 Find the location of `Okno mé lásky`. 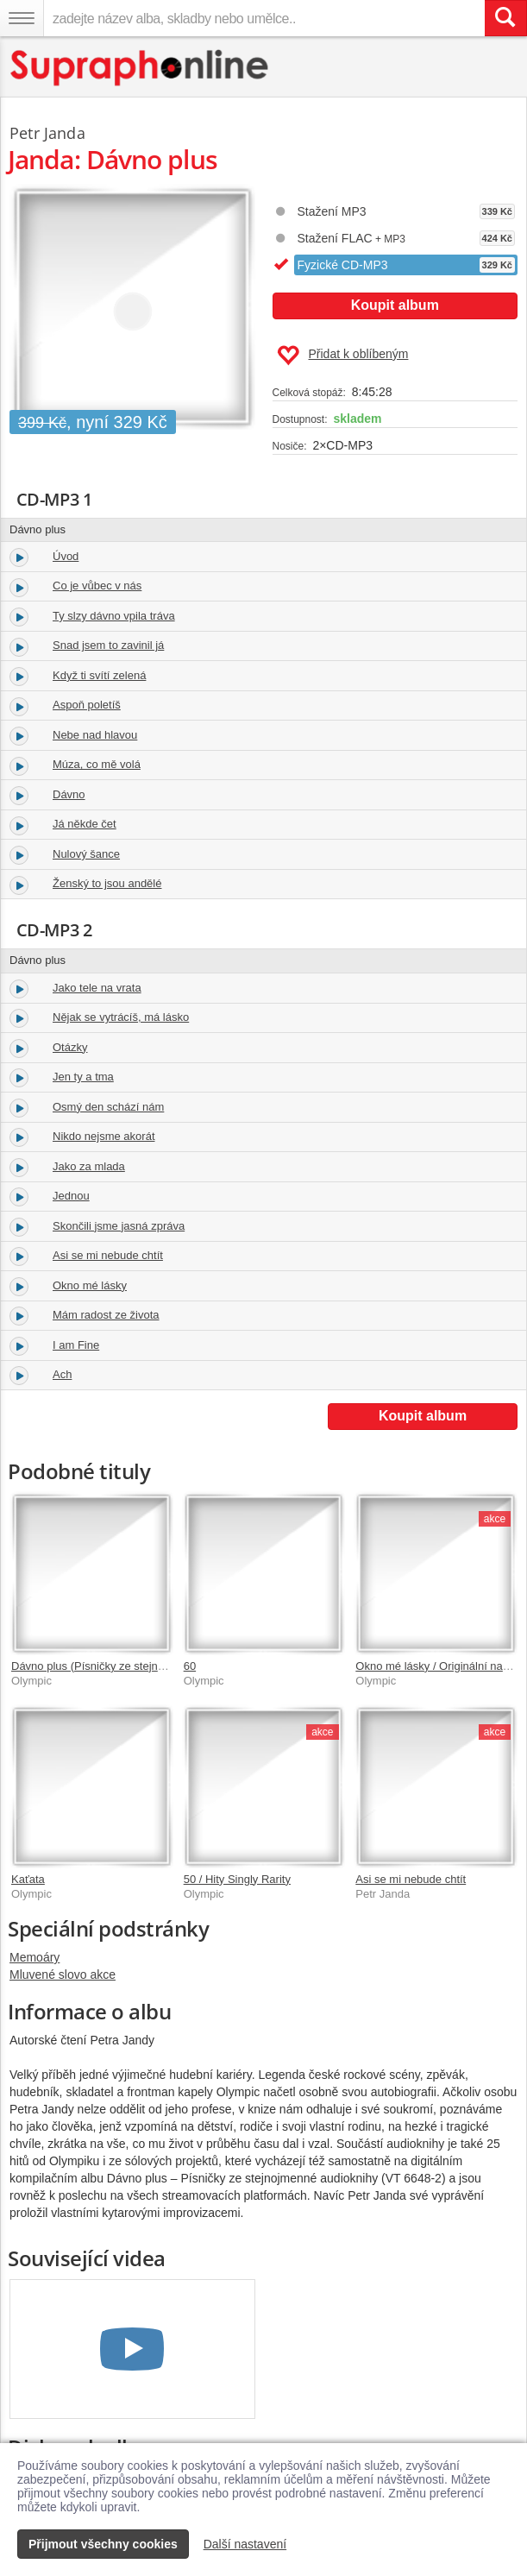

Okno mé lásky is located at coordinates (90, 1285).